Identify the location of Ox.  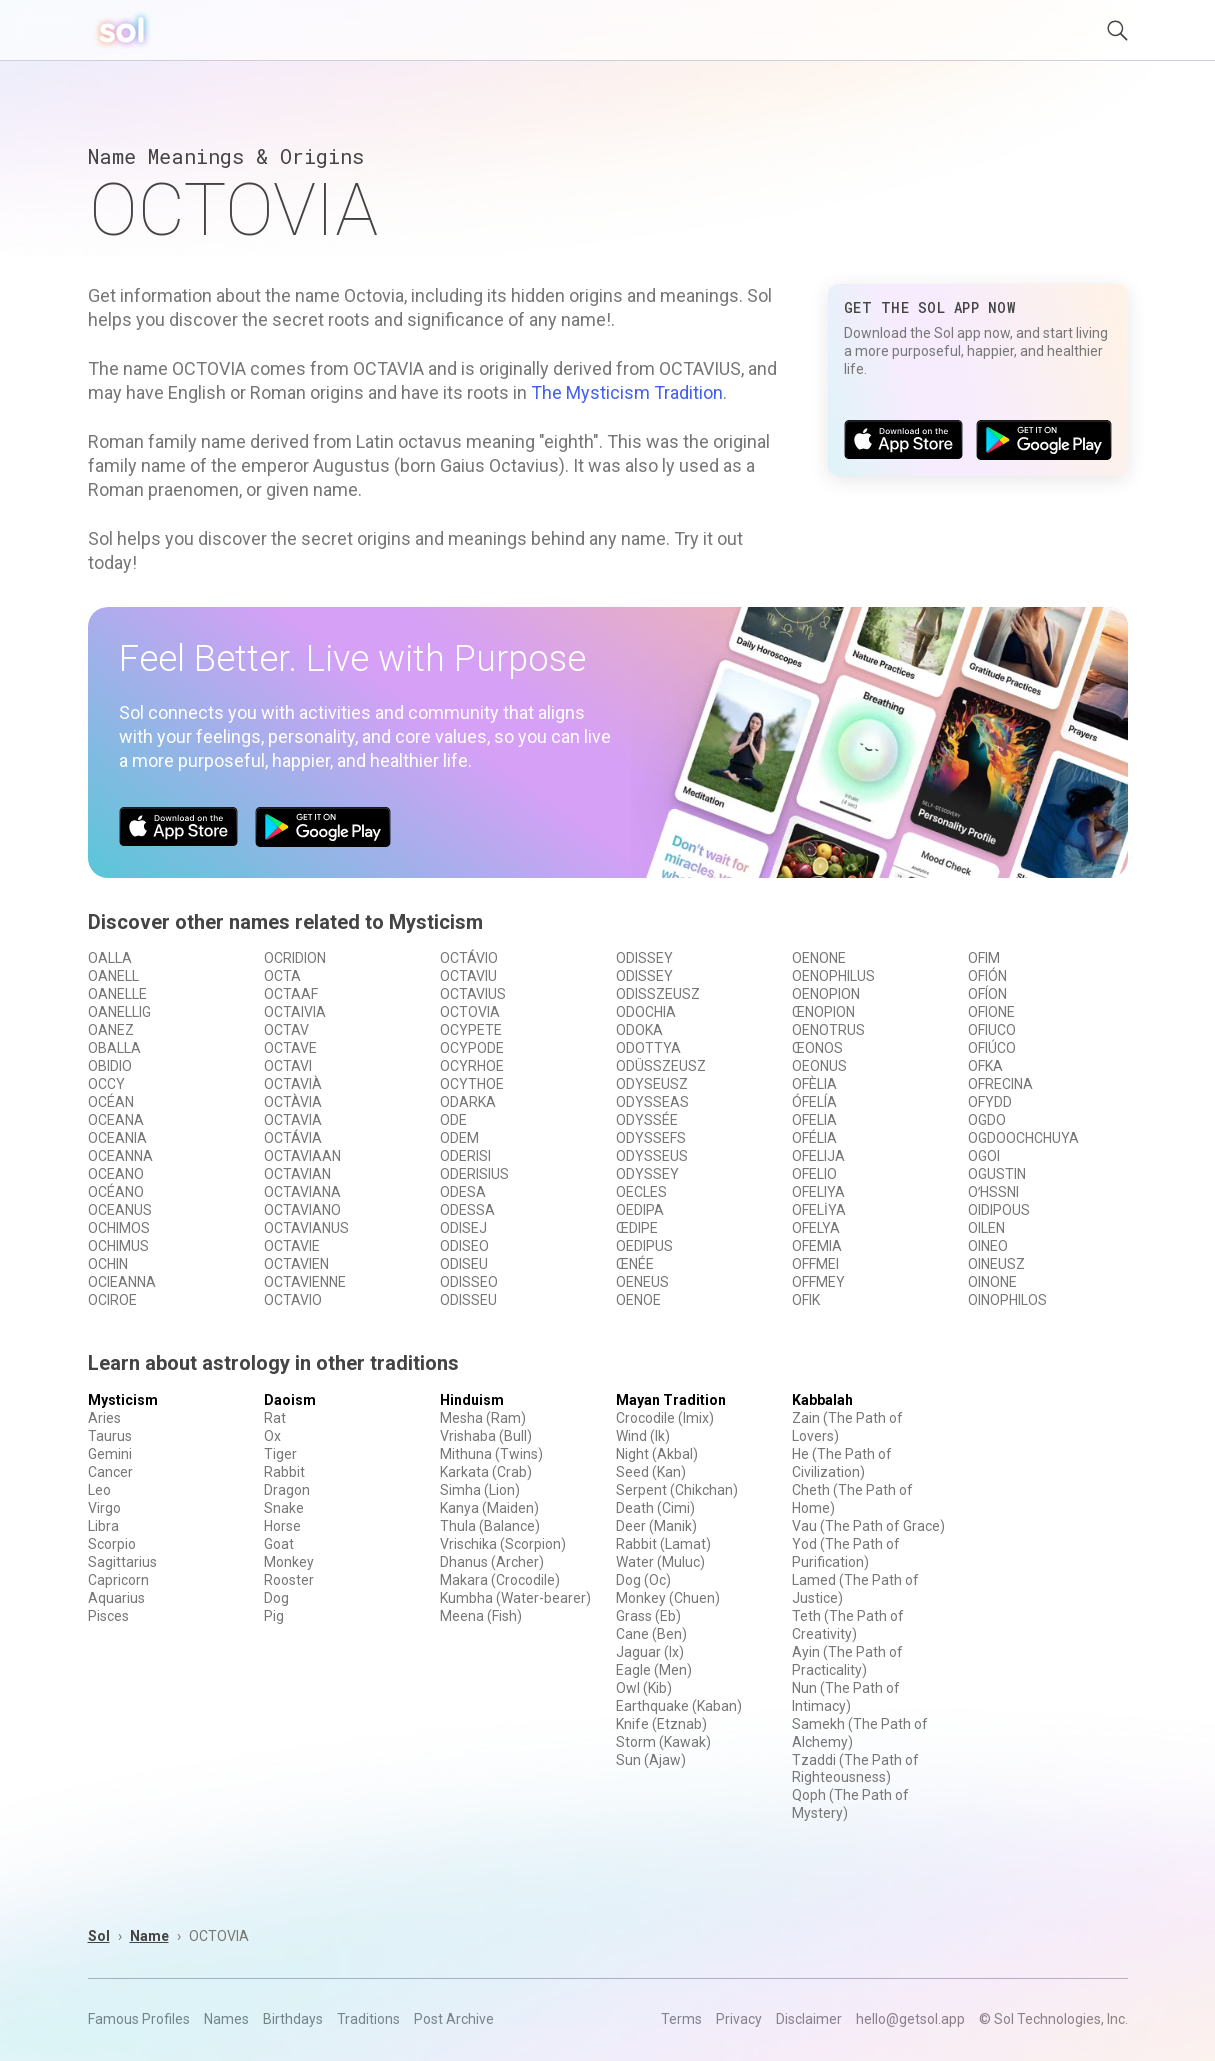
(272, 1436).